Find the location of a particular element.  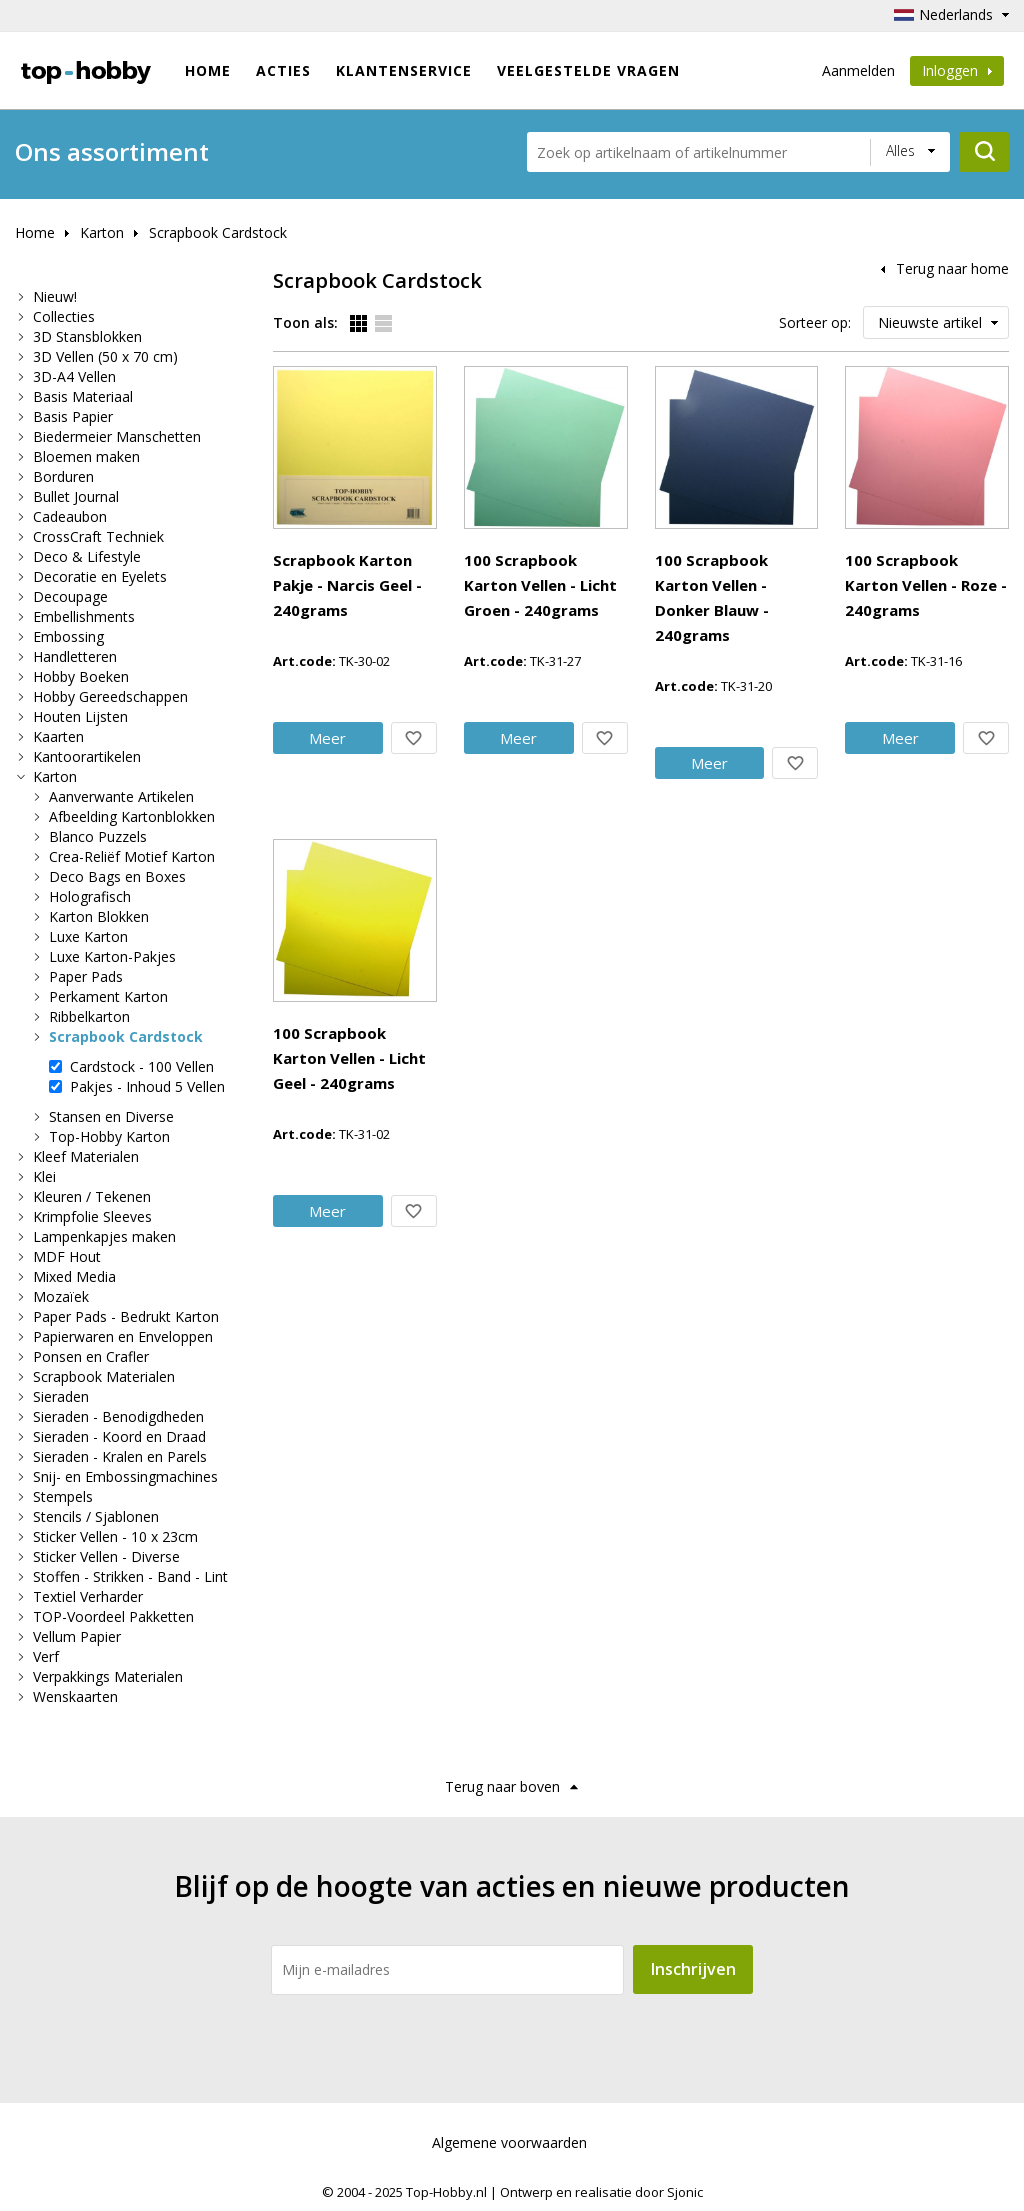

Aanmelden is located at coordinates (858, 70).